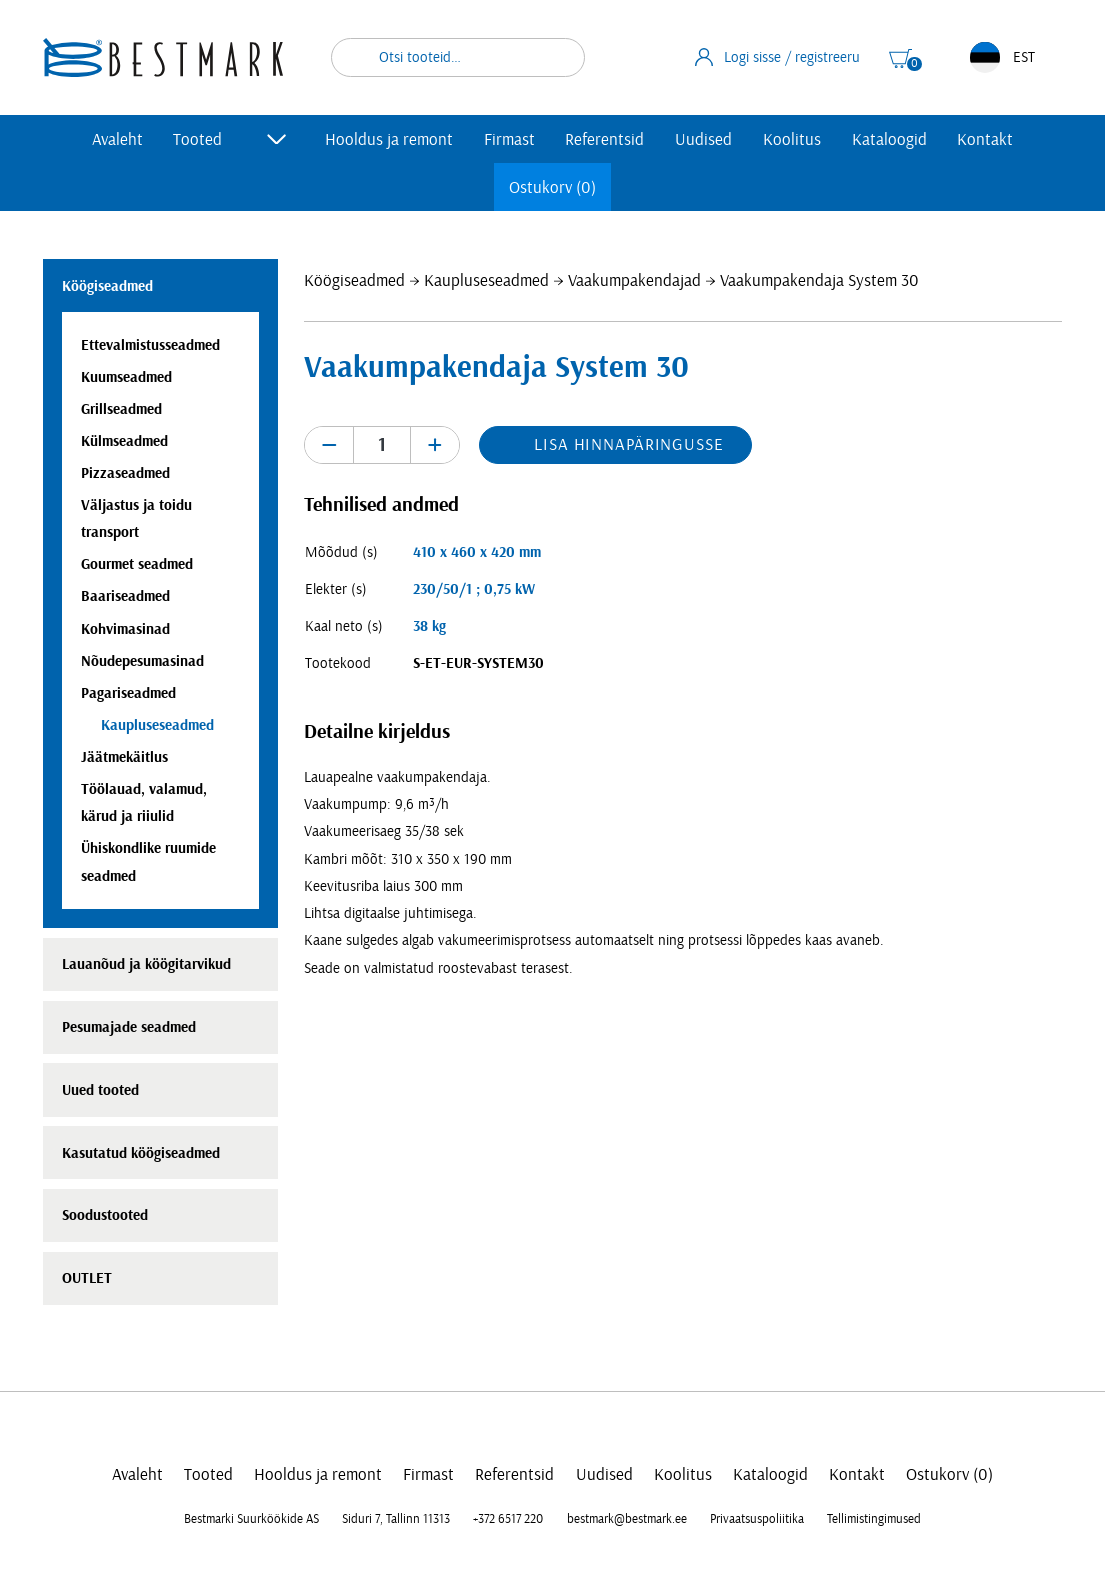 This screenshot has width=1105, height=1590. Describe the element at coordinates (276, 139) in the screenshot. I see `[Toggle submenu]` at that location.